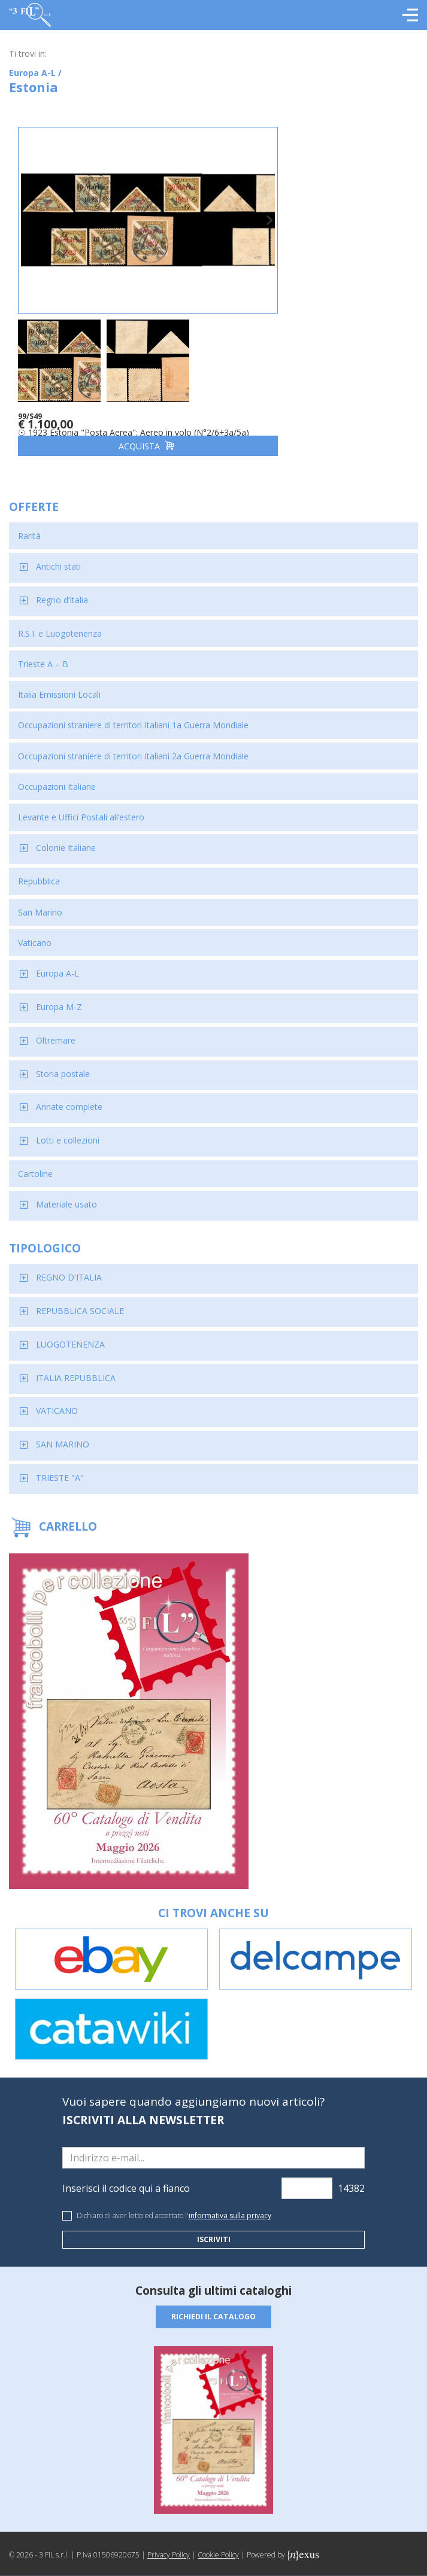 The image size is (427, 2576). I want to click on Richiedi il catalogo, so click(214, 2306).